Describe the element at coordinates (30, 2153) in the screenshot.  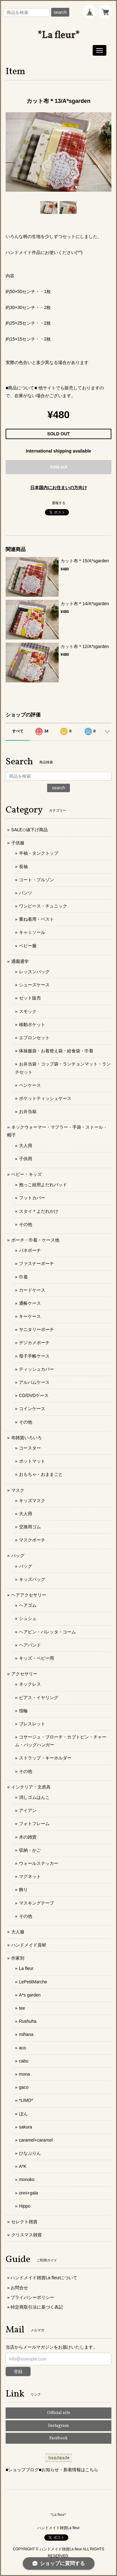
I see `ひなぷりん` at that location.